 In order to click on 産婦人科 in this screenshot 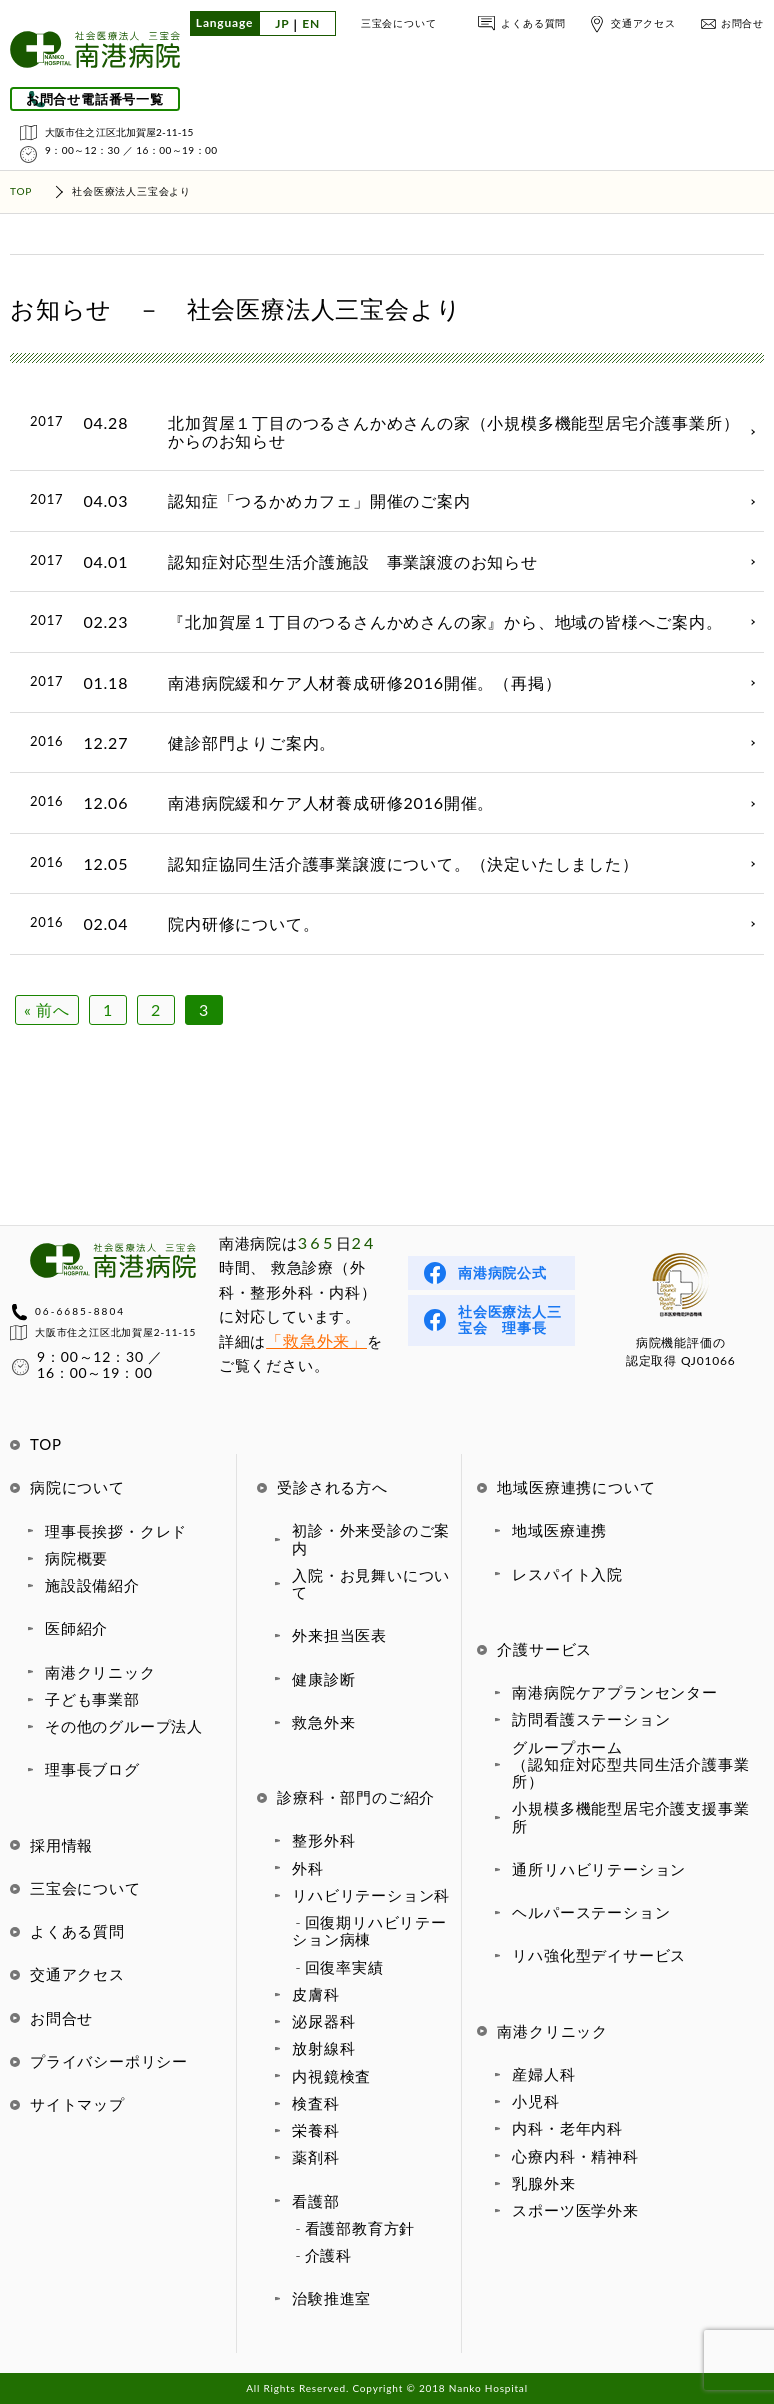, I will do `click(543, 2074)`.